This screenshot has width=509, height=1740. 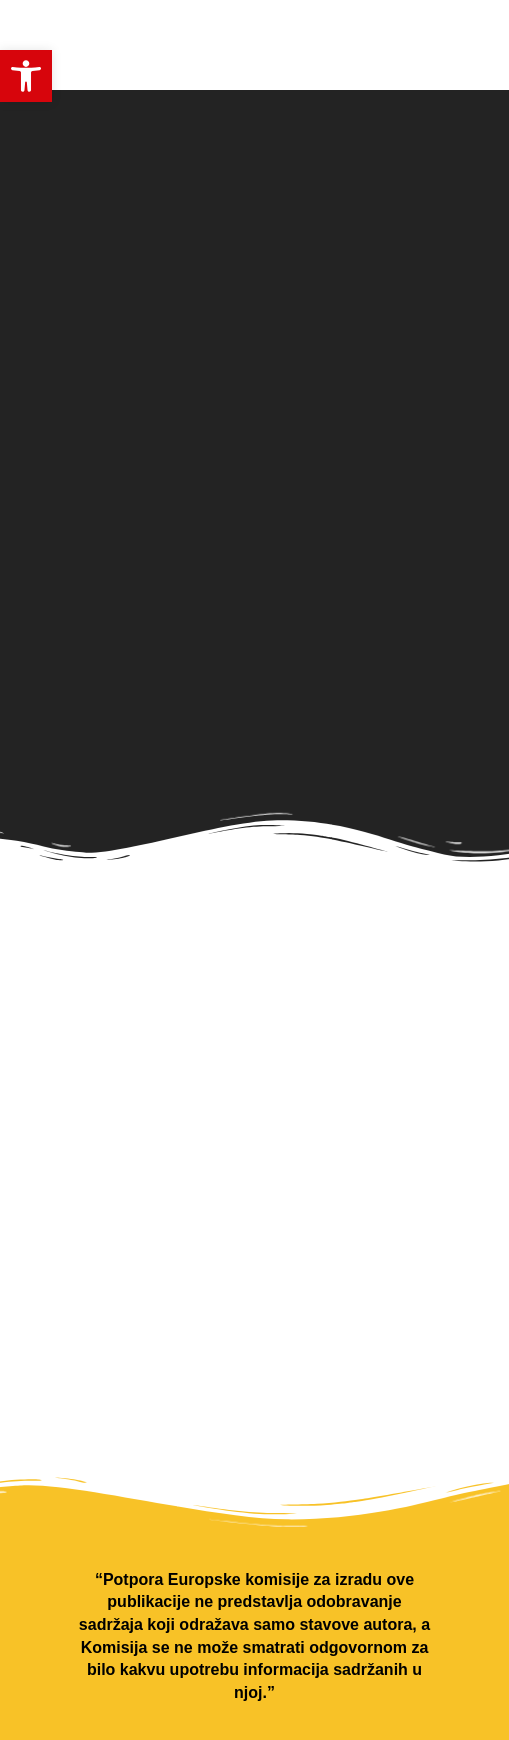 What do you see at coordinates (26, 76) in the screenshot?
I see `[button]` at bounding box center [26, 76].